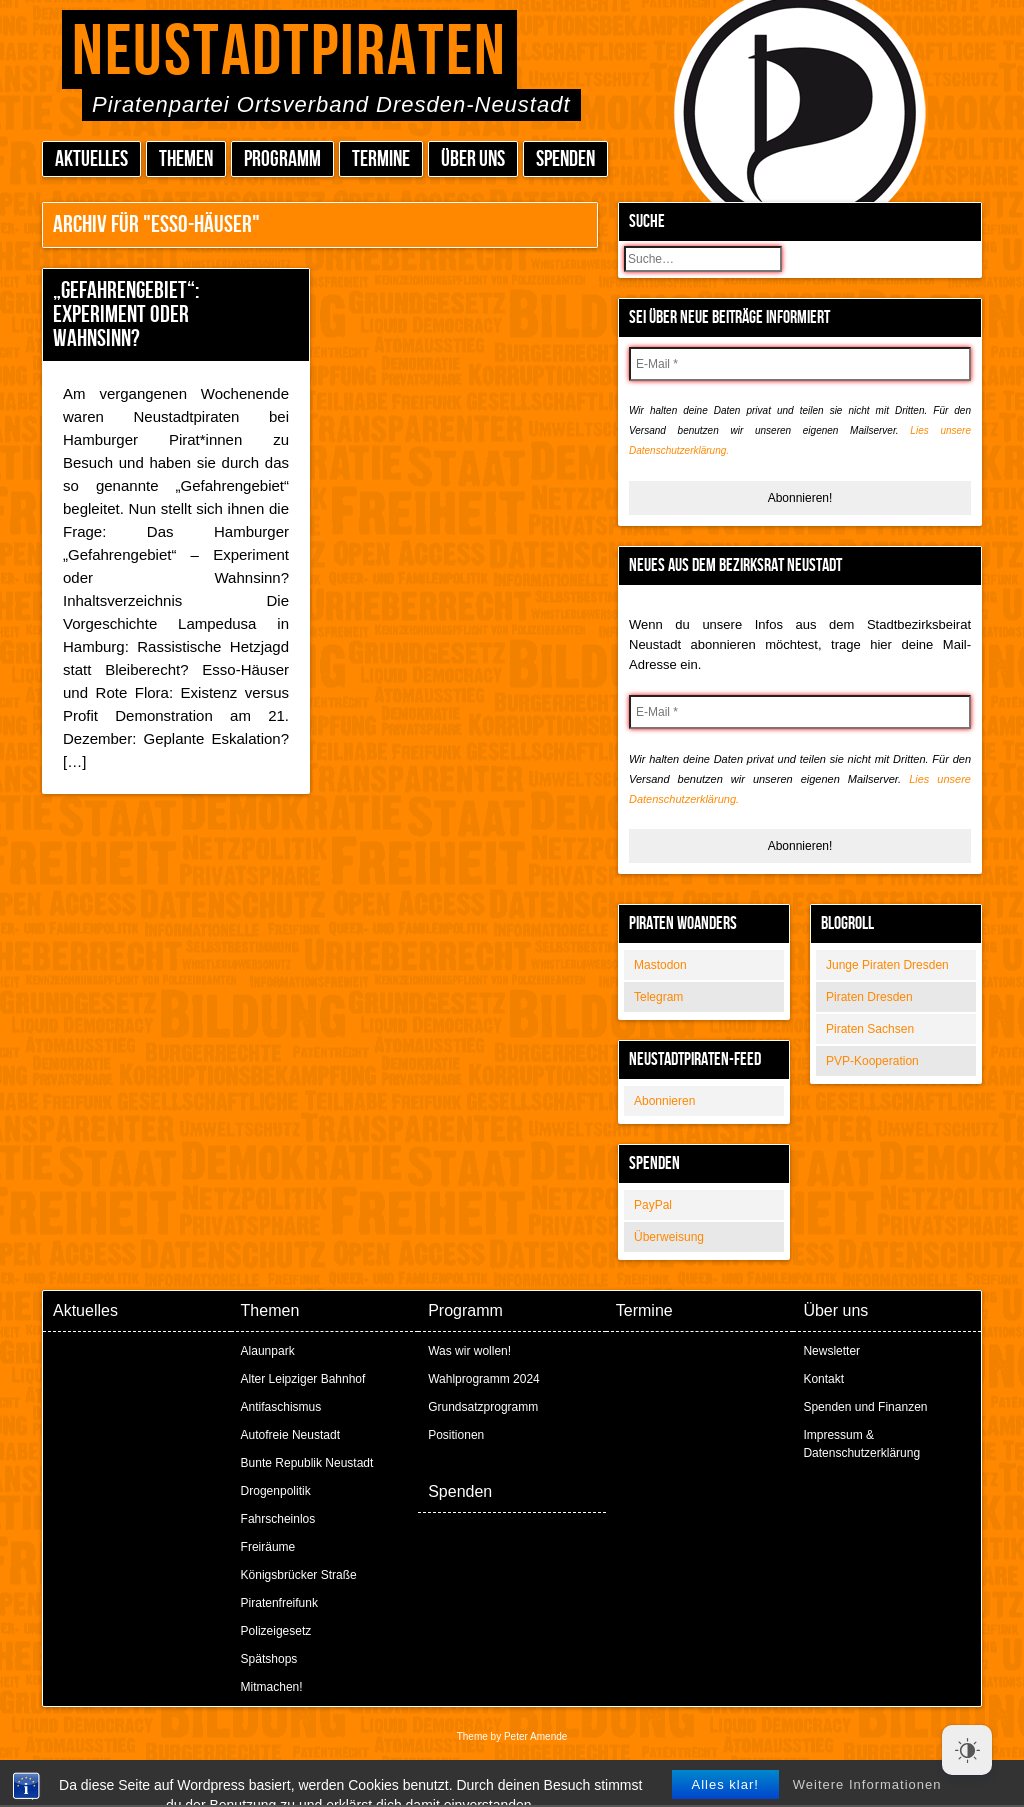 This screenshot has width=1024, height=1807. What do you see at coordinates (272, 1687) in the screenshot?
I see `Mitmachen!` at bounding box center [272, 1687].